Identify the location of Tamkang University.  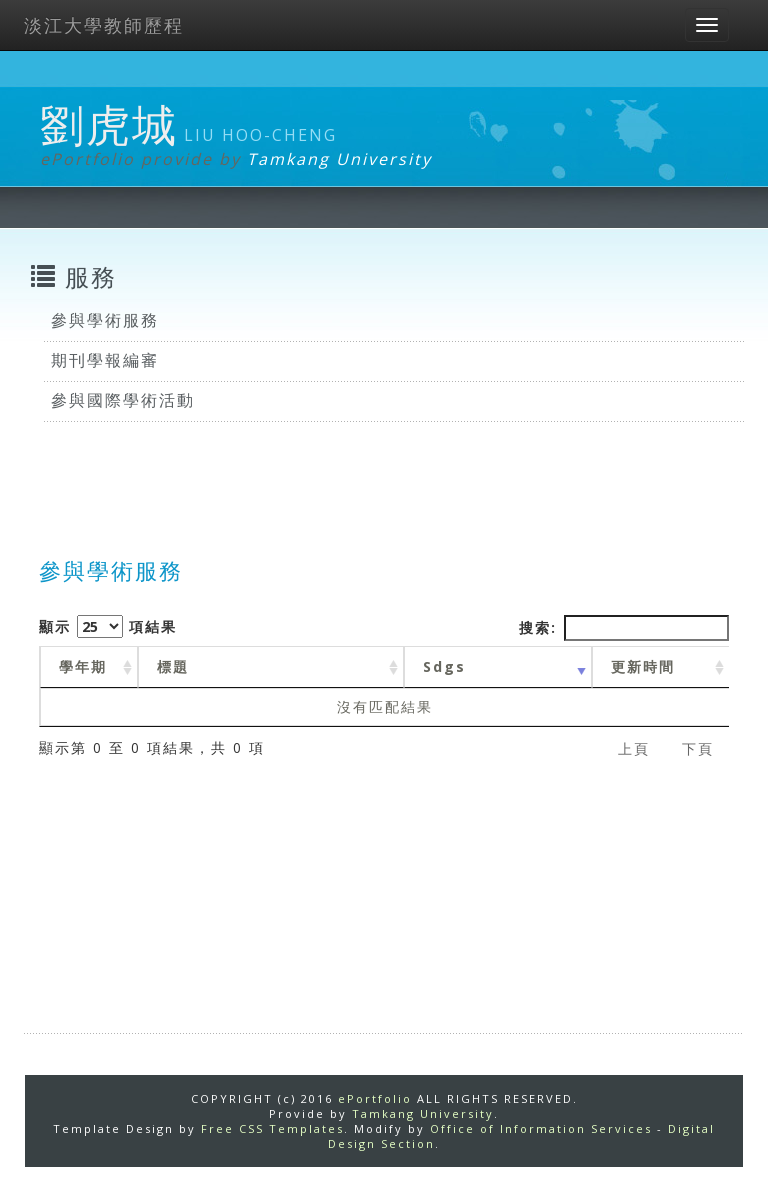
(339, 159).